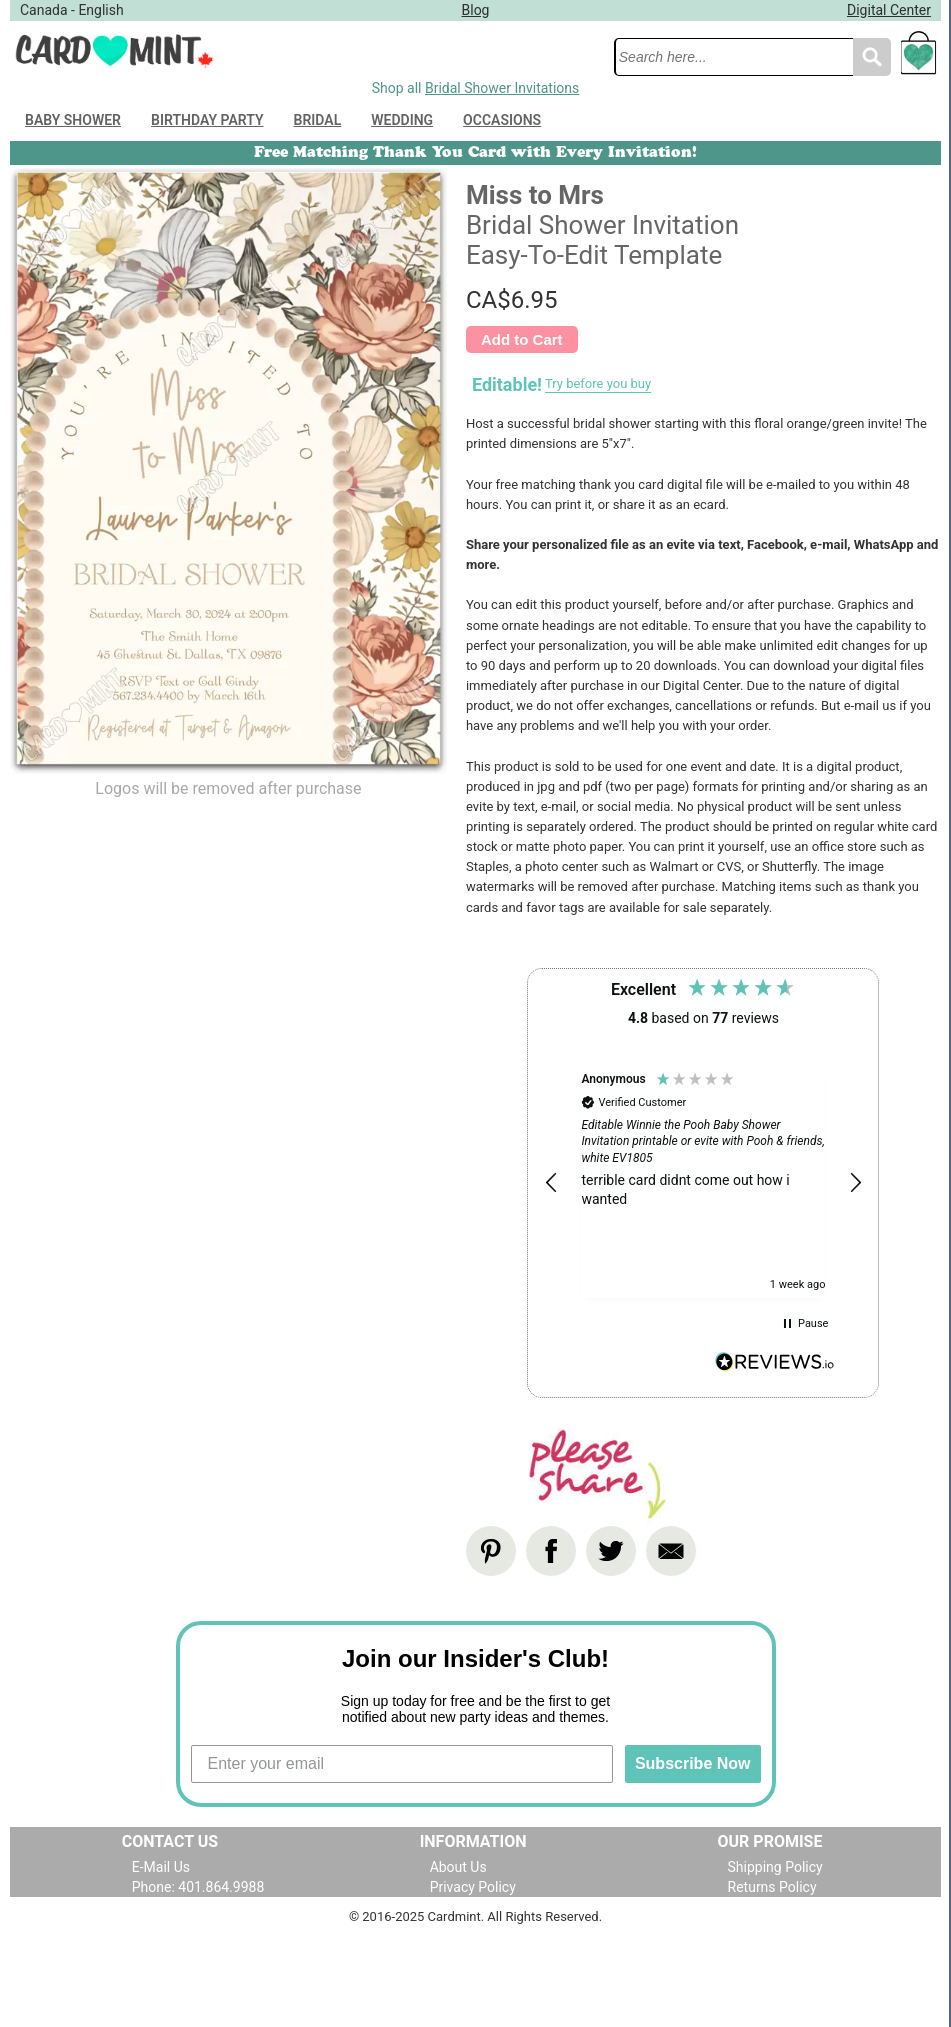 This screenshot has width=951, height=2027. Describe the element at coordinates (703, 1183) in the screenshot. I see `[region]` at that location.